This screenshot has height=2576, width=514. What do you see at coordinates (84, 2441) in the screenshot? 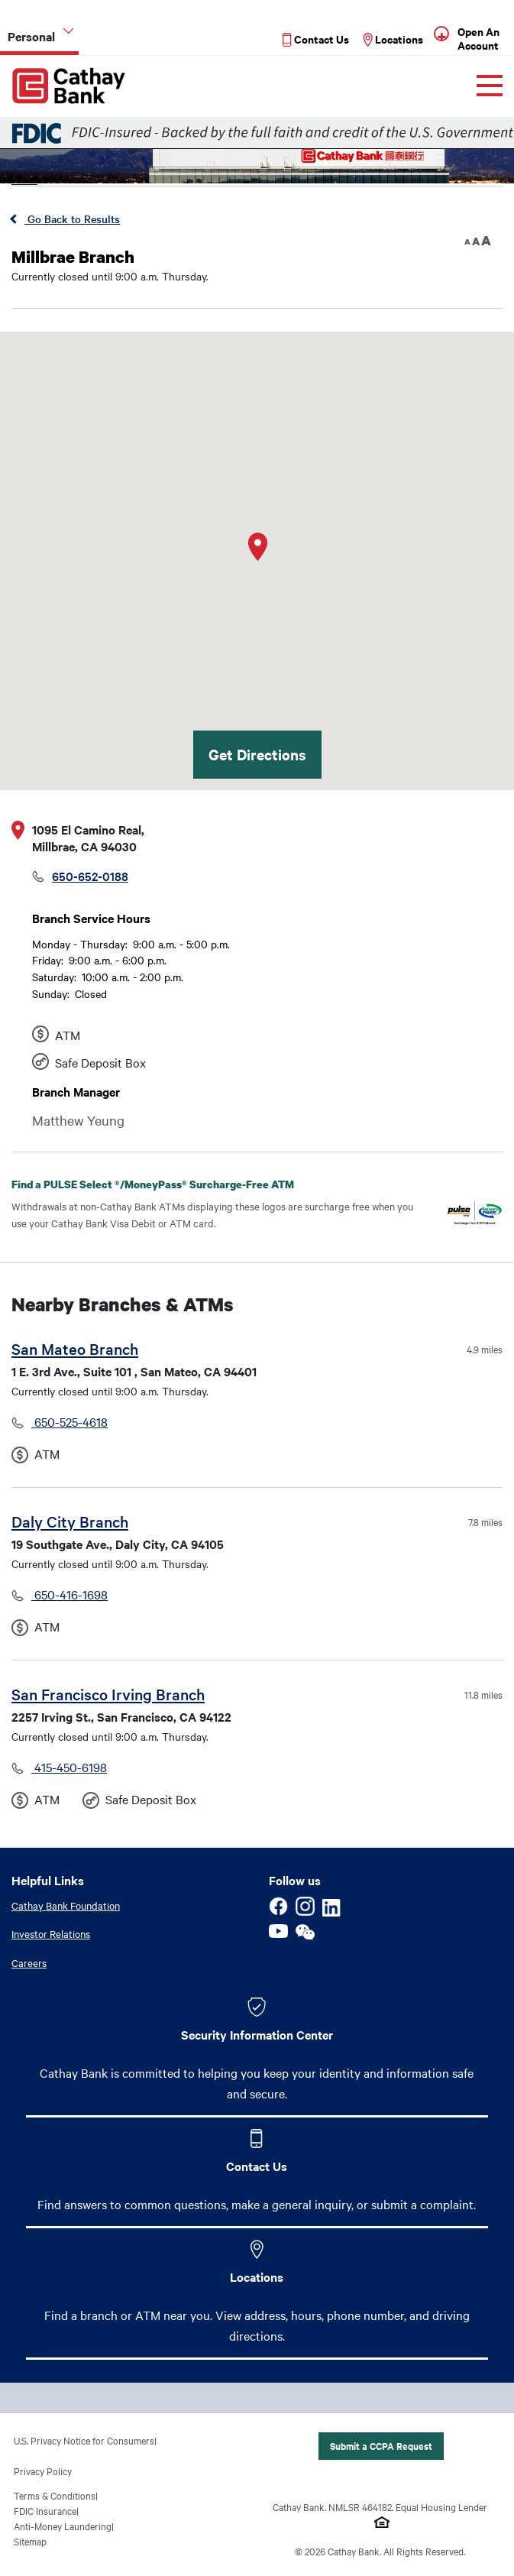
I see `U.S. Privacy Notice for Consumers` at bounding box center [84, 2441].